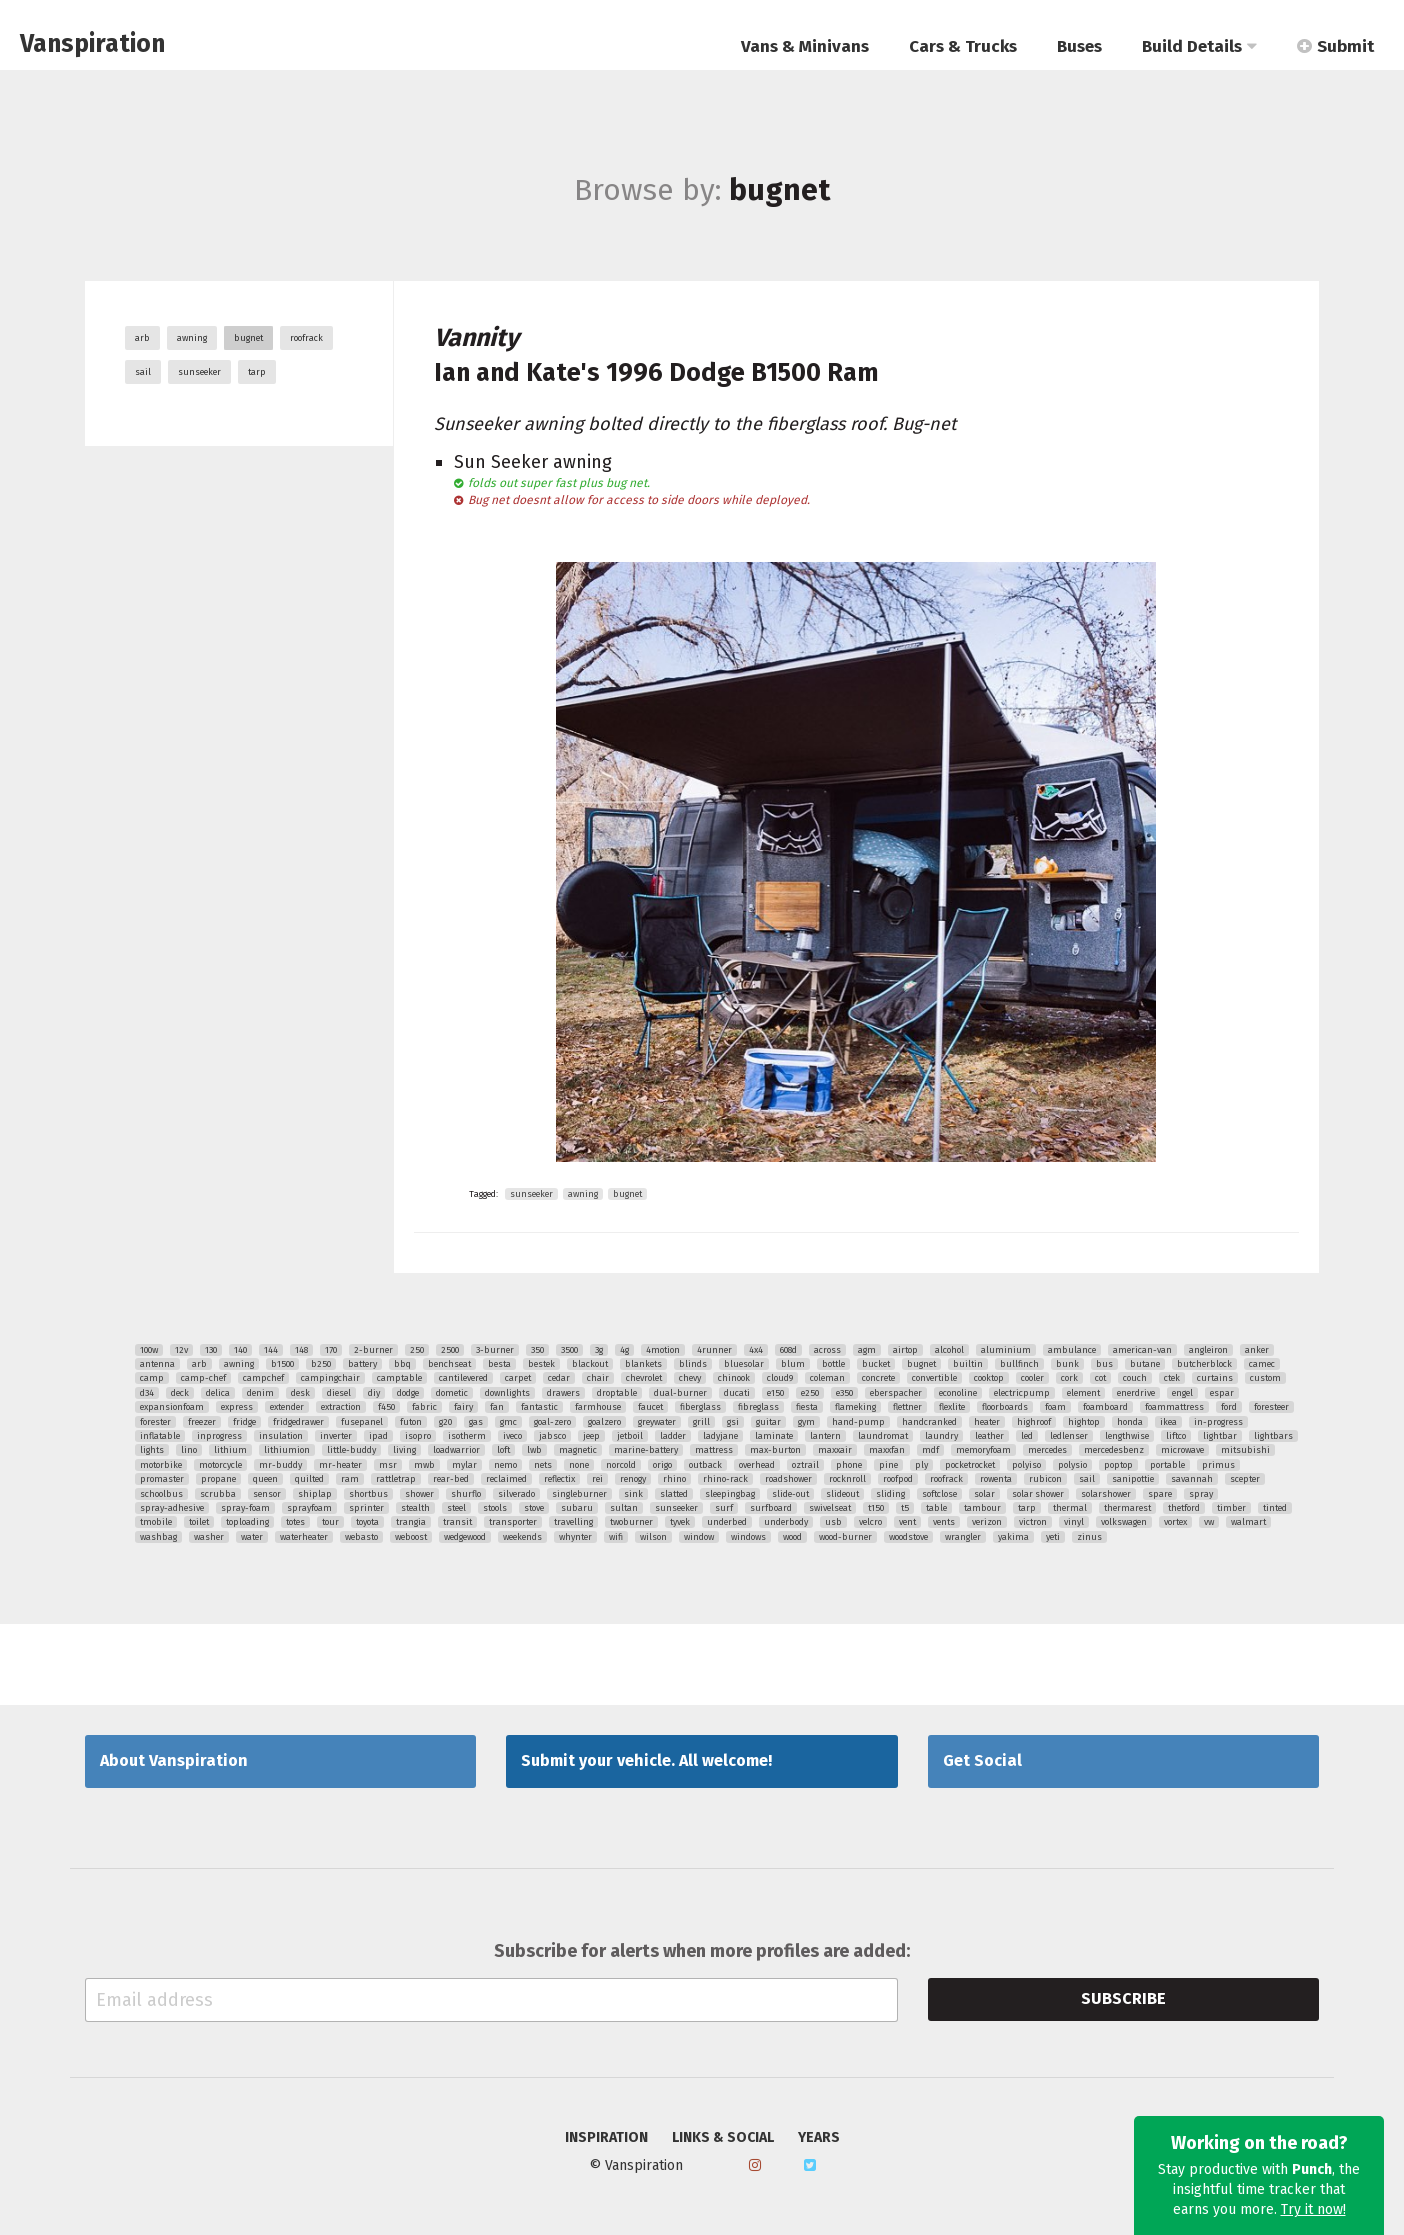  I want to click on econoline, so click(958, 1393).